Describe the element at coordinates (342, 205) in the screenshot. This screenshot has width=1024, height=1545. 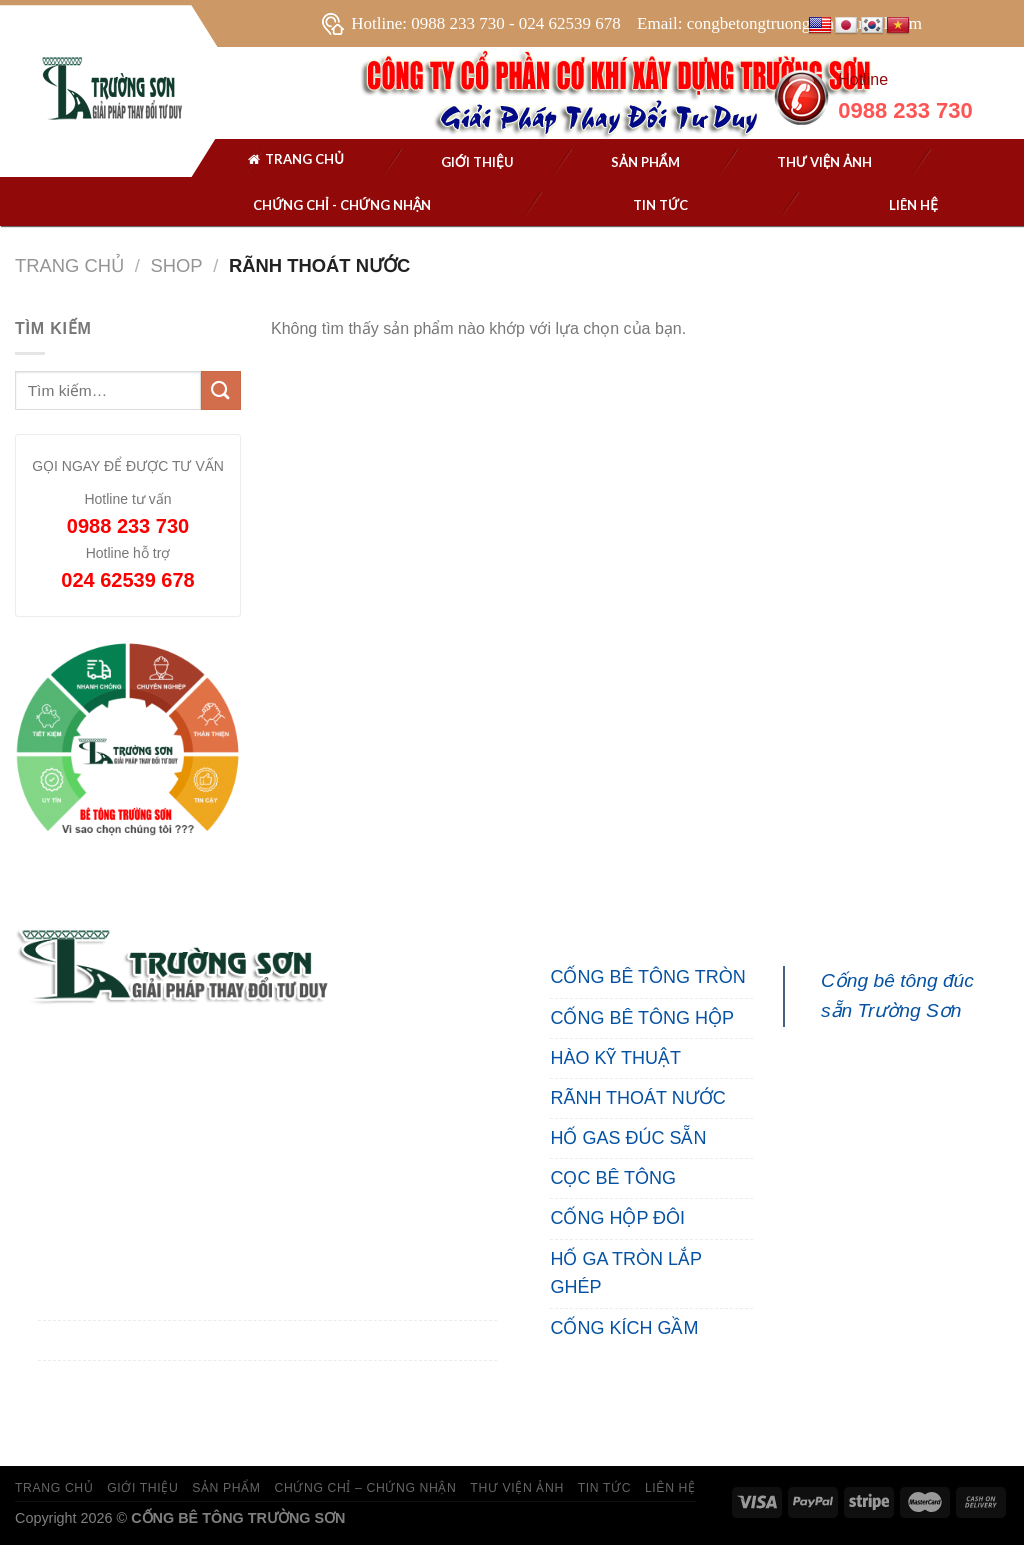
I see `Chứng chỉ - chứng nhận` at that location.